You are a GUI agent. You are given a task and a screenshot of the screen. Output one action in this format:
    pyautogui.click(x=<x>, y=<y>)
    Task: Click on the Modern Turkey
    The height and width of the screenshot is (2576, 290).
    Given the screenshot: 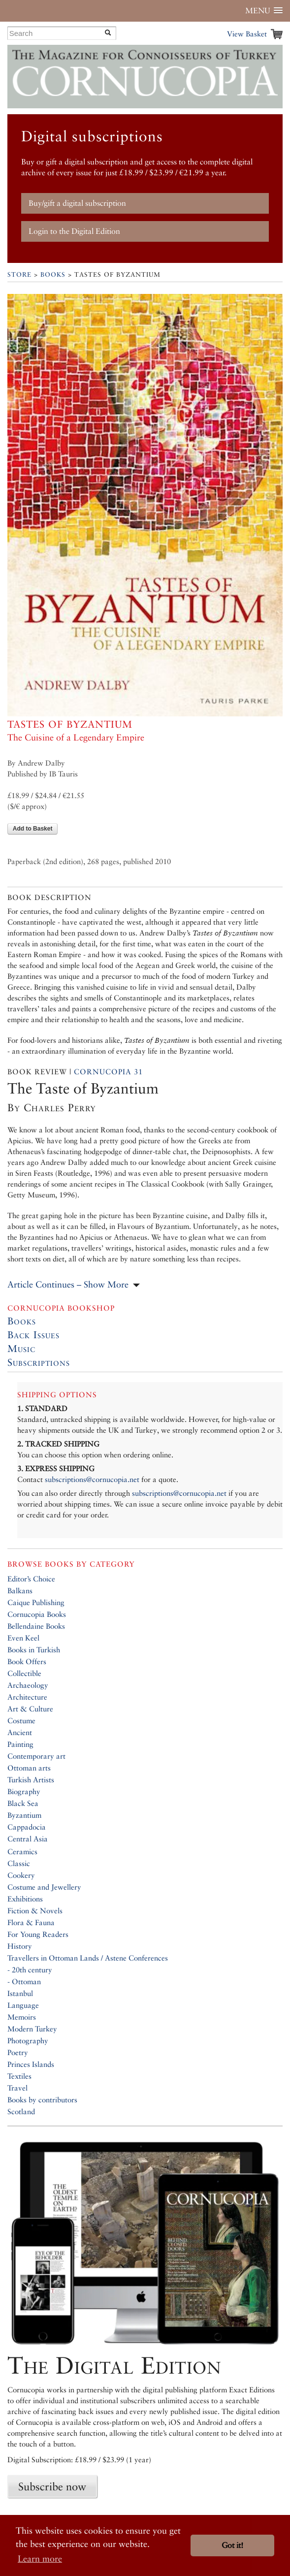 What is the action you would take?
    pyautogui.click(x=32, y=2029)
    